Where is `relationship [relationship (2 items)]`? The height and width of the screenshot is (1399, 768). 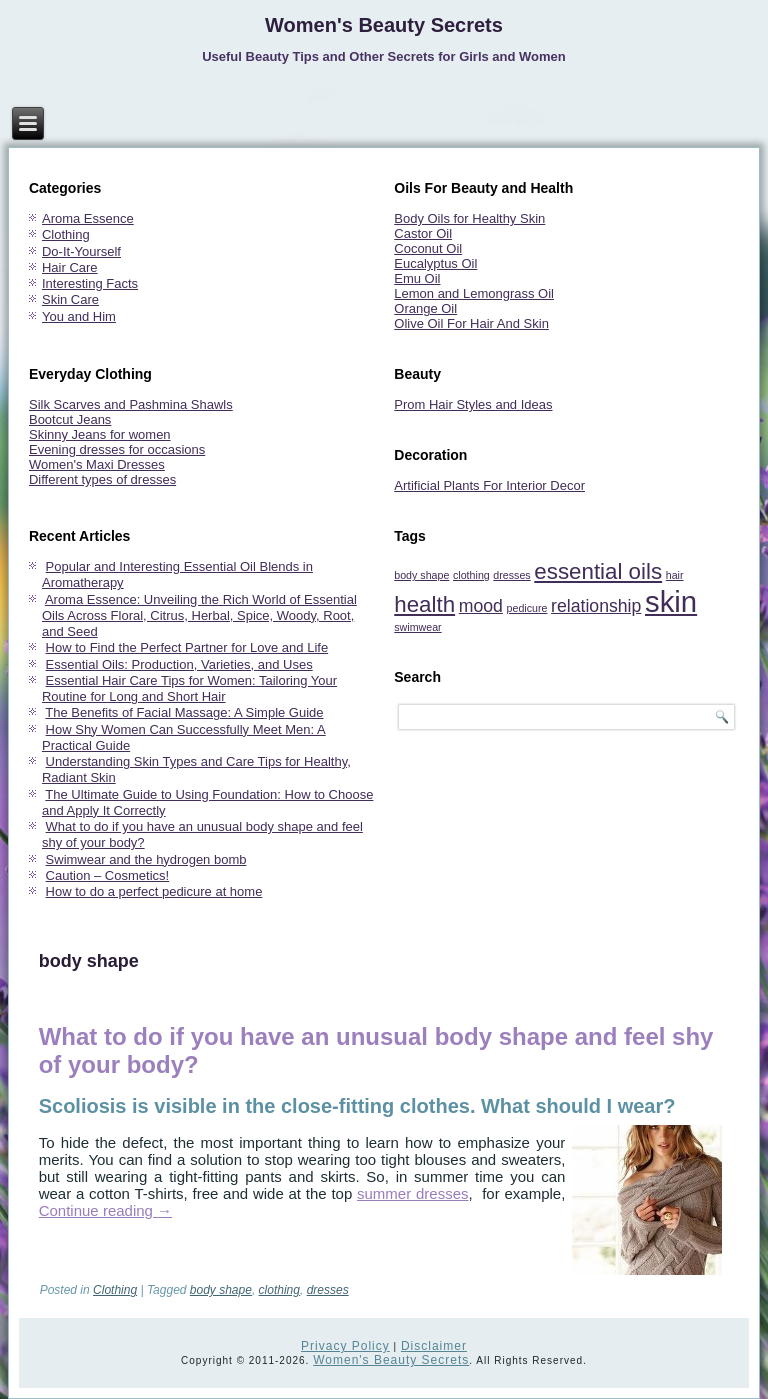
relationship [relationship (2 items)] is located at coordinates (596, 606).